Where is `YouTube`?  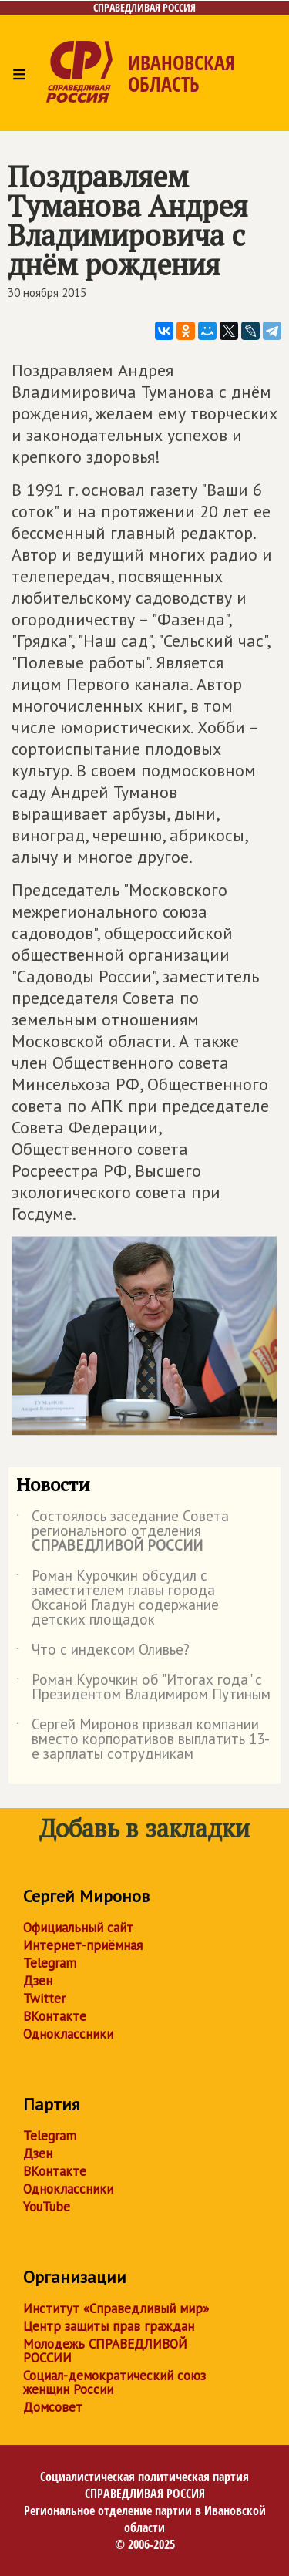 YouTube is located at coordinates (46, 2207).